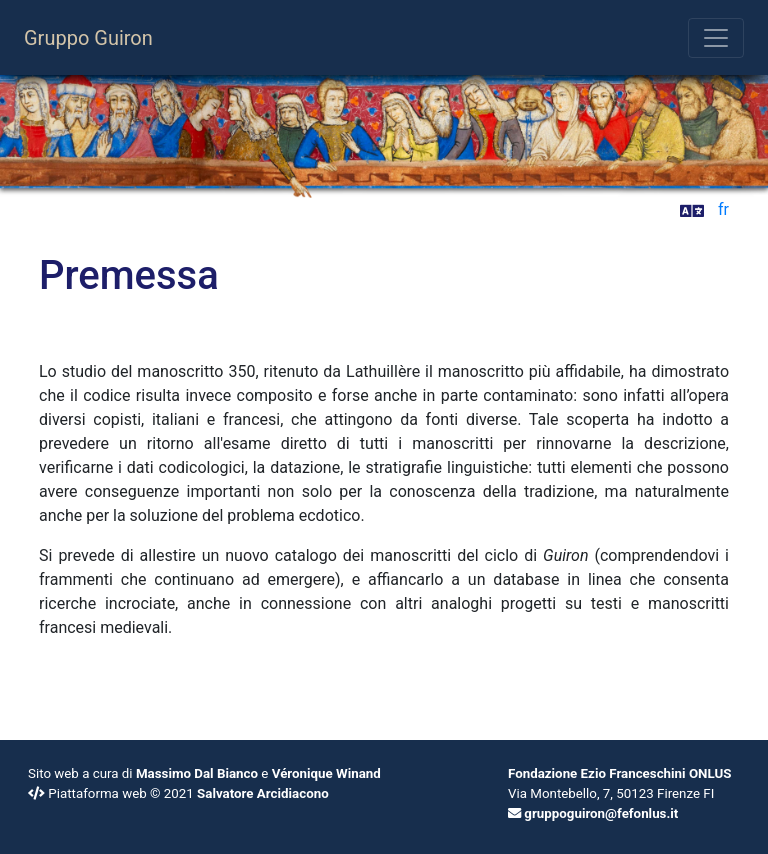 The width and height of the screenshot is (768, 854). I want to click on [Toggle navigation], so click(716, 38).